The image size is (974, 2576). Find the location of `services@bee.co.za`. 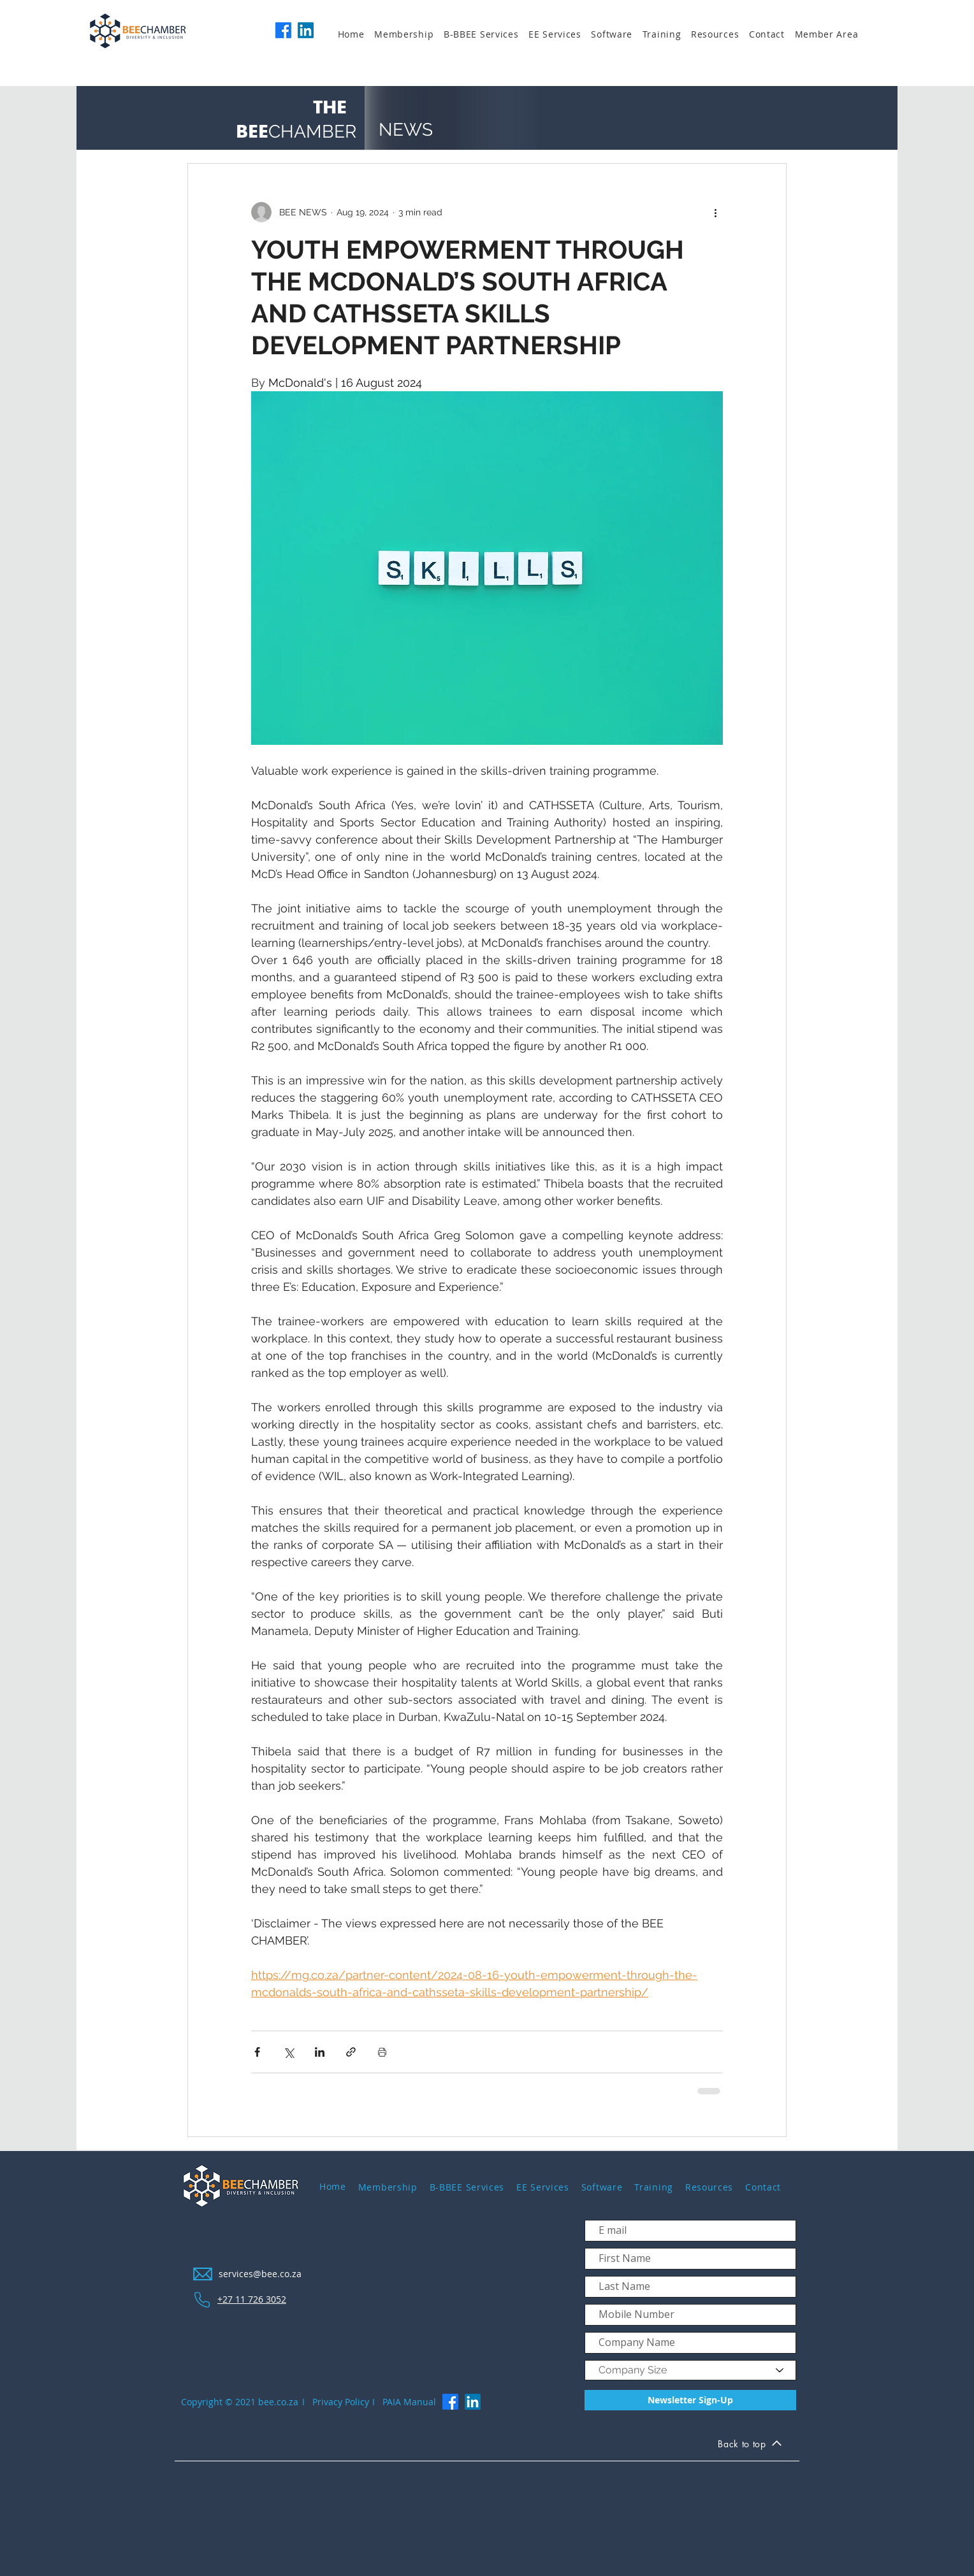

services@bee.co.za is located at coordinates (260, 2274).